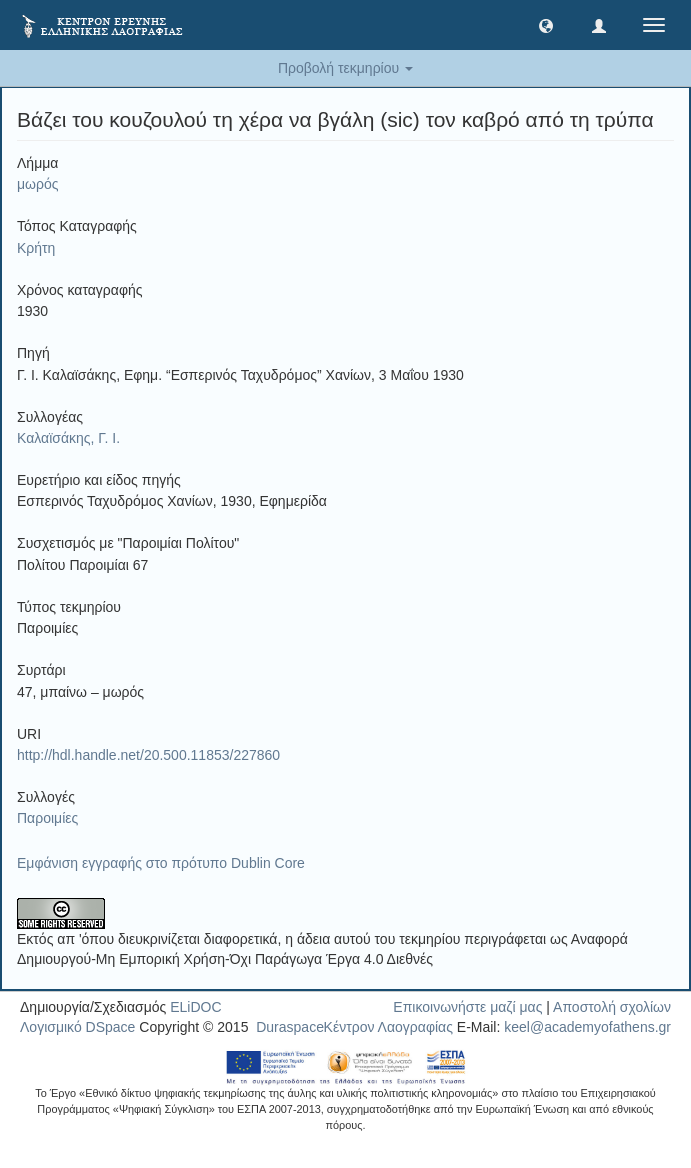 The image size is (691, 1168). What do you see at coordinates (546, 25) in the screenshot?
I see `[button]` at bounding box center [546, 25].